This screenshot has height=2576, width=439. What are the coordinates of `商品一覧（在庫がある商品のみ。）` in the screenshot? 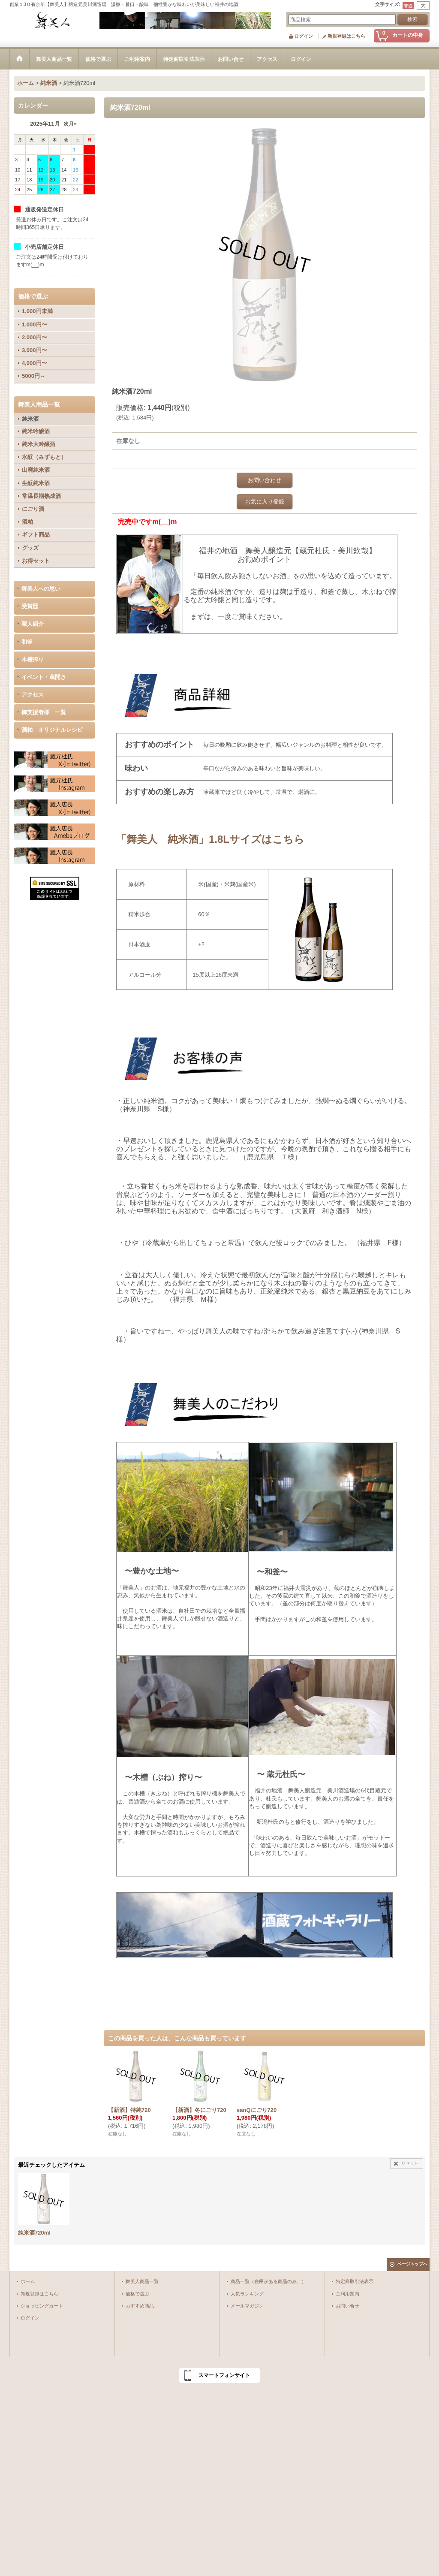 It's located at (268, 2281).